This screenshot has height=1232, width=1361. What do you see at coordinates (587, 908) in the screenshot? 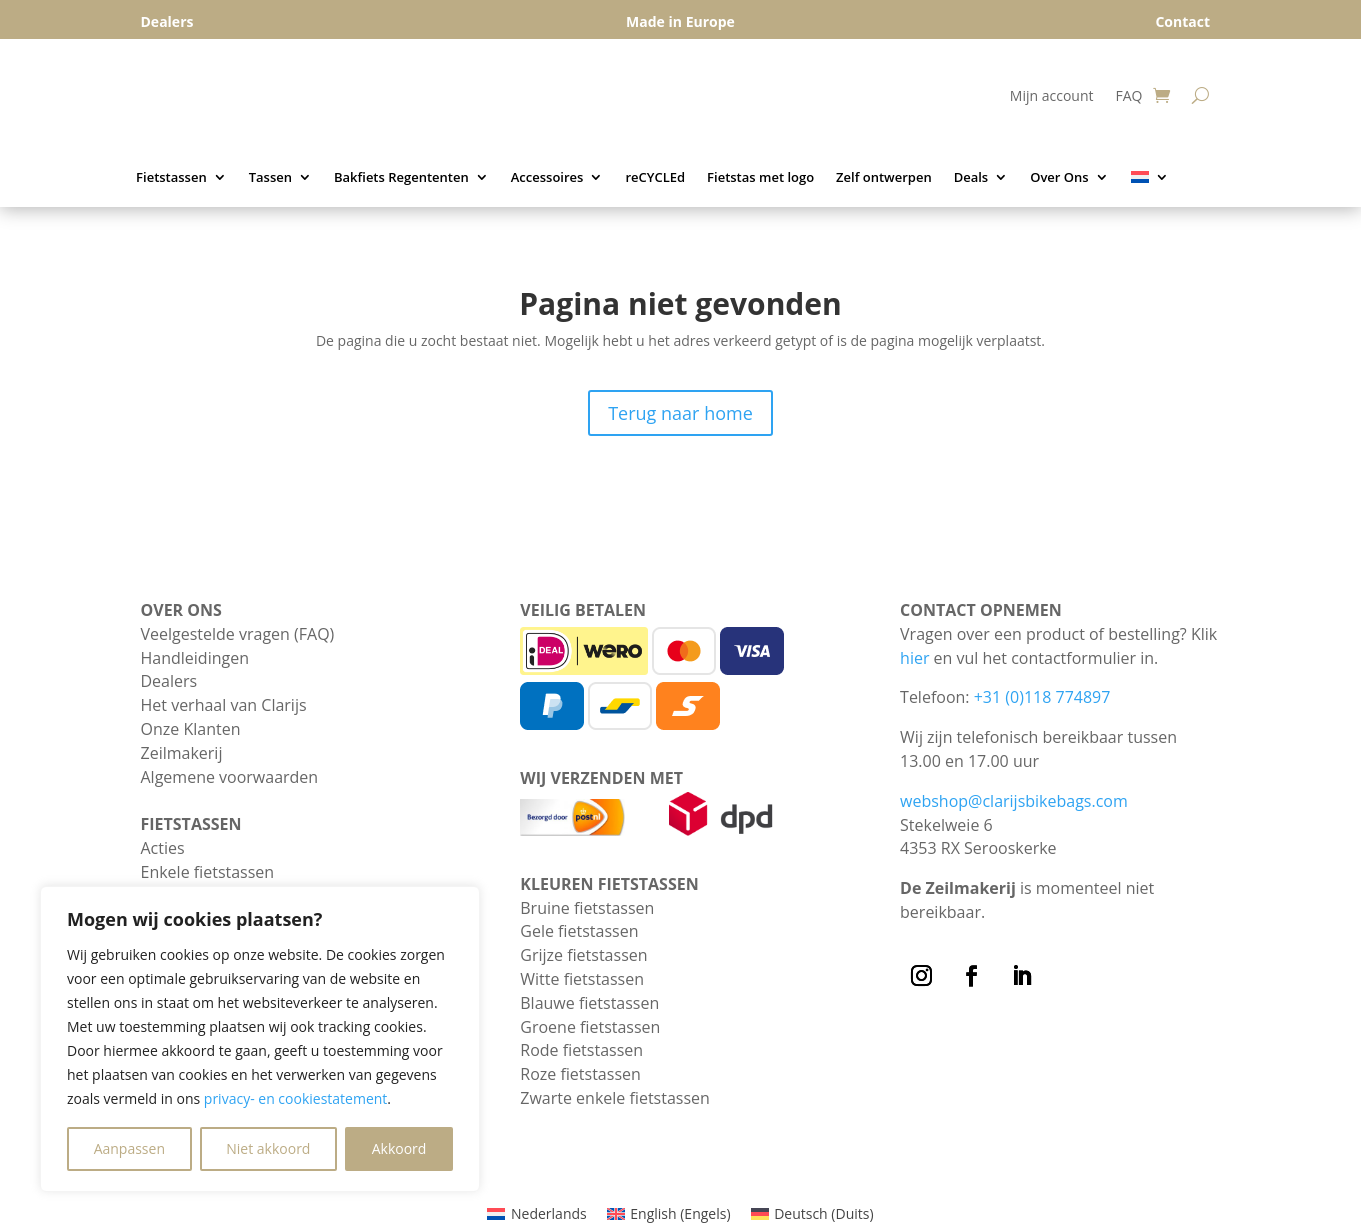
I see `Bruine fietstassen` at bounding box center [587, 908].